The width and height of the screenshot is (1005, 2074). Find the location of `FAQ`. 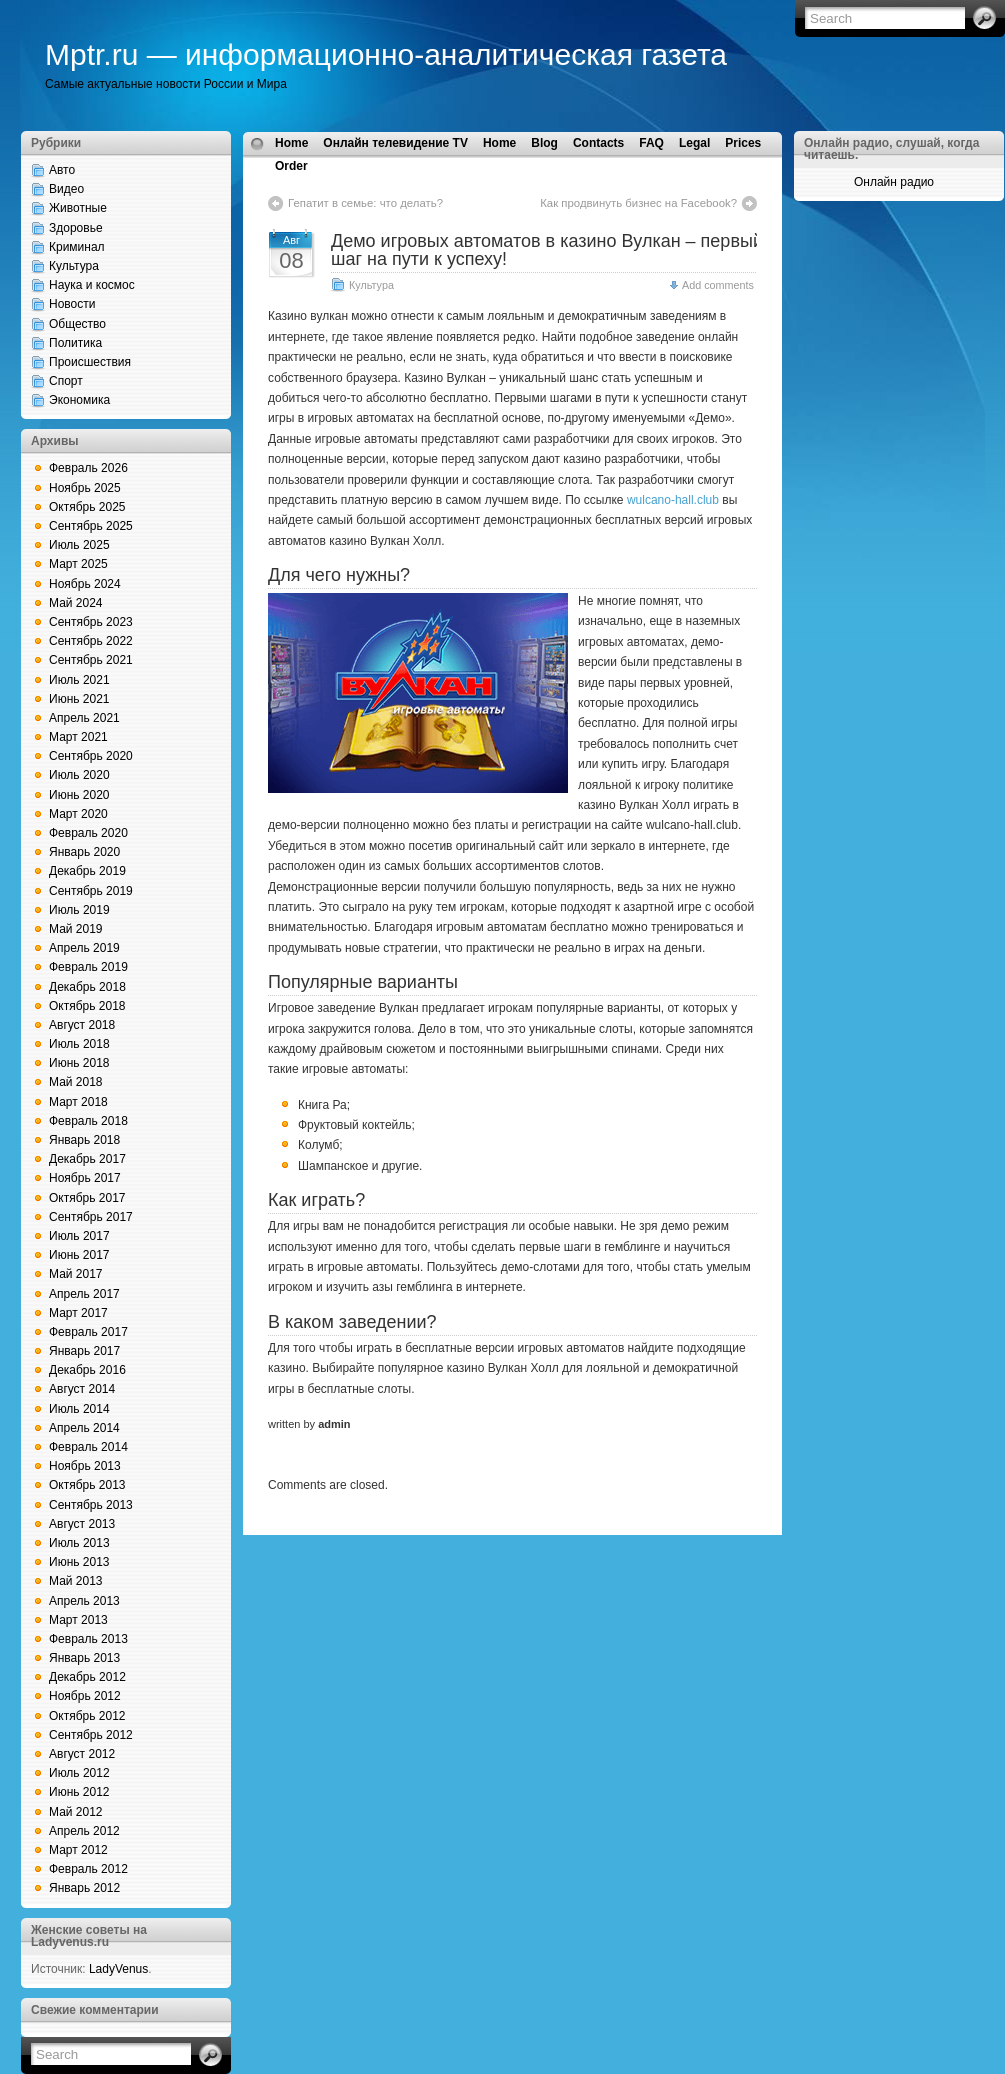

FAQ is located at coordinates (651, 143).